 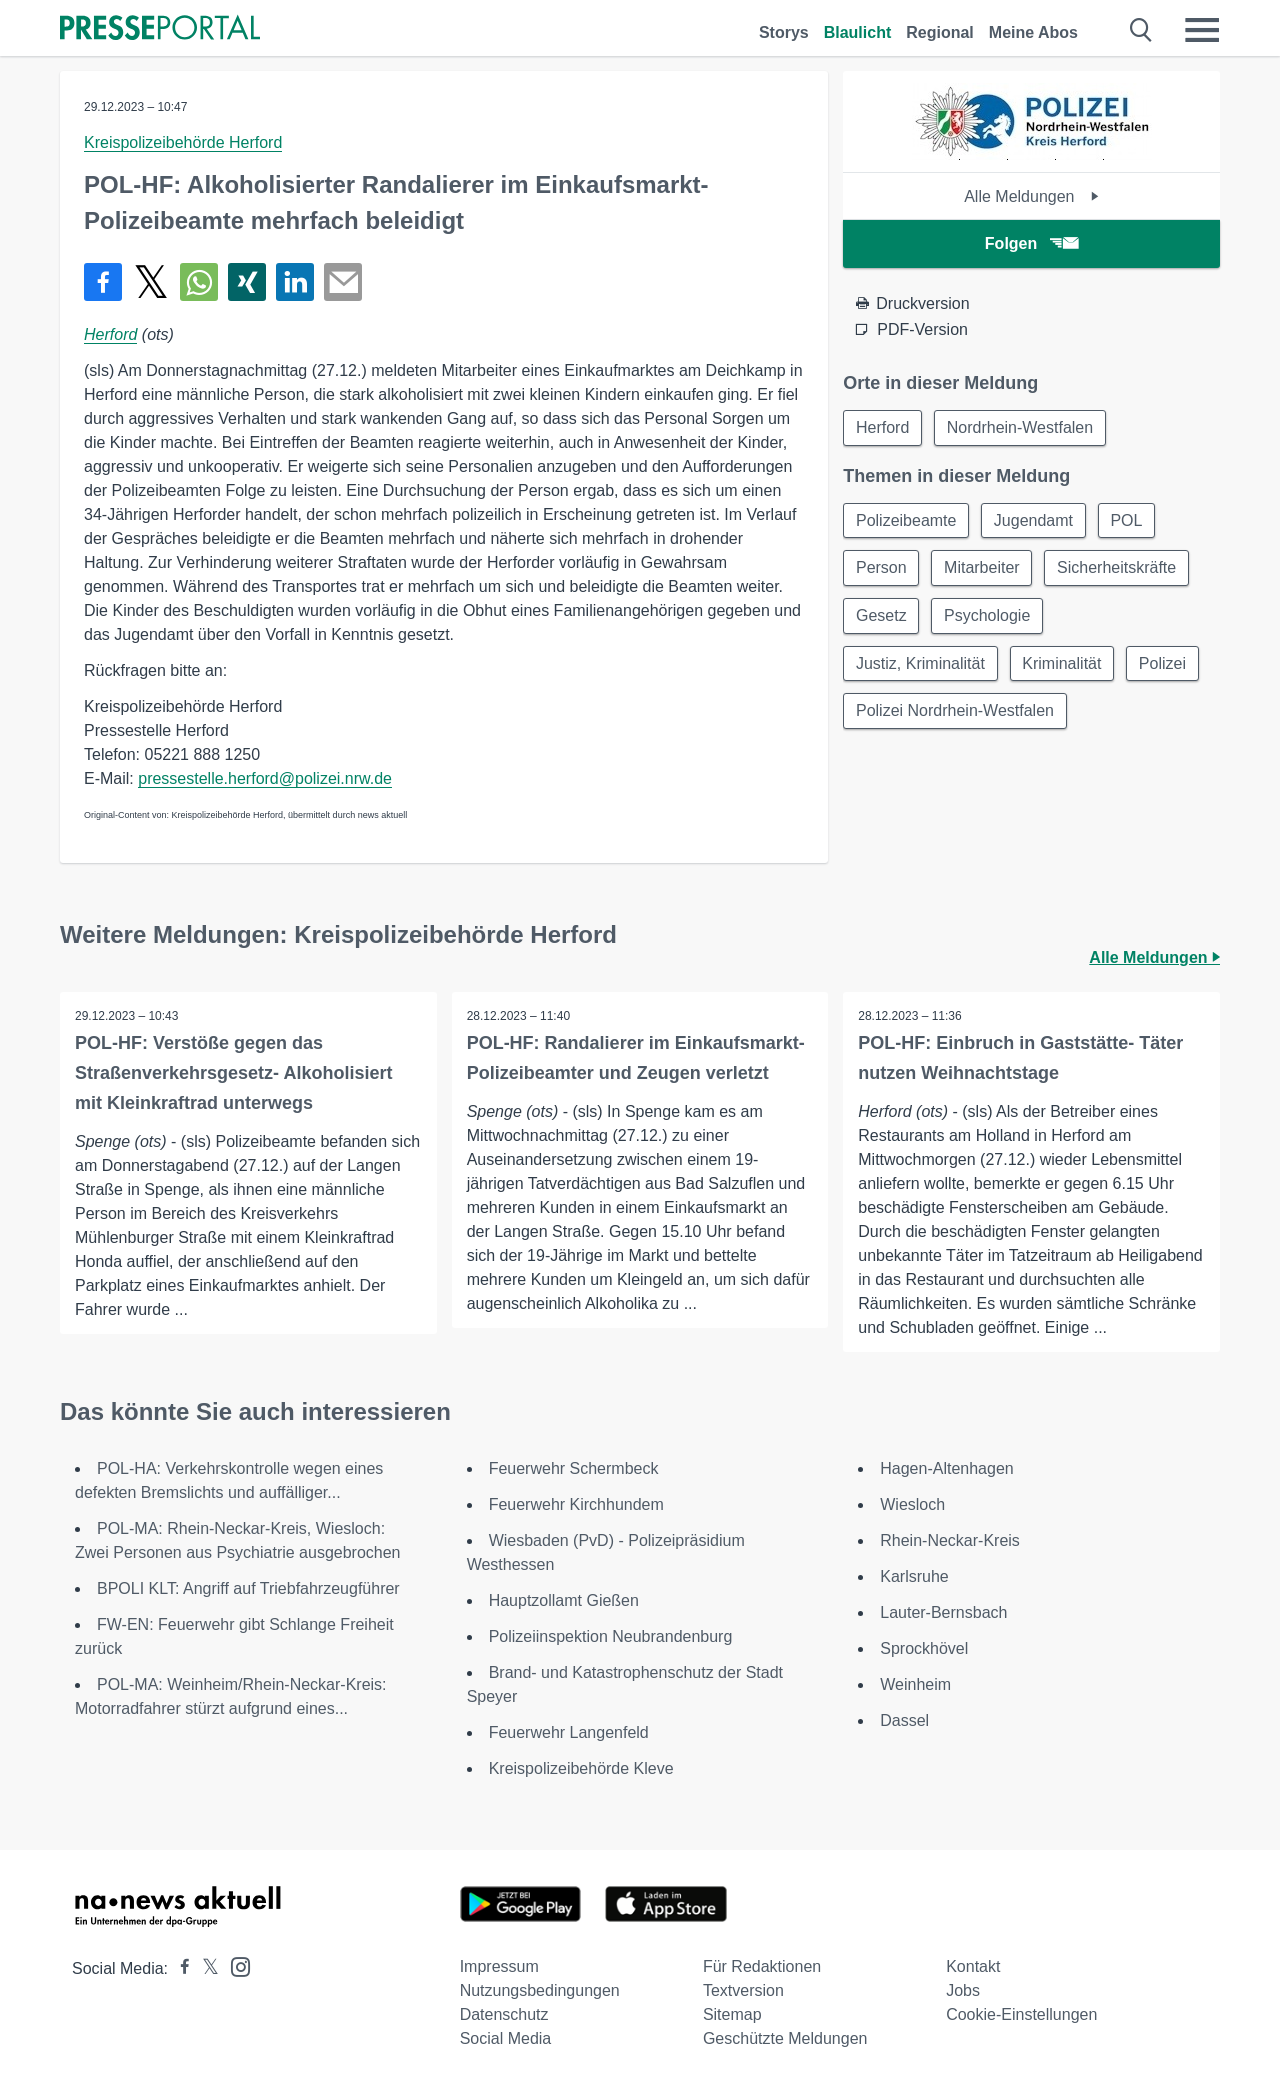 What do you see at coordinates (1128, 520) in the screenshot?
I see `POL` at bounding box center [1128, 520].